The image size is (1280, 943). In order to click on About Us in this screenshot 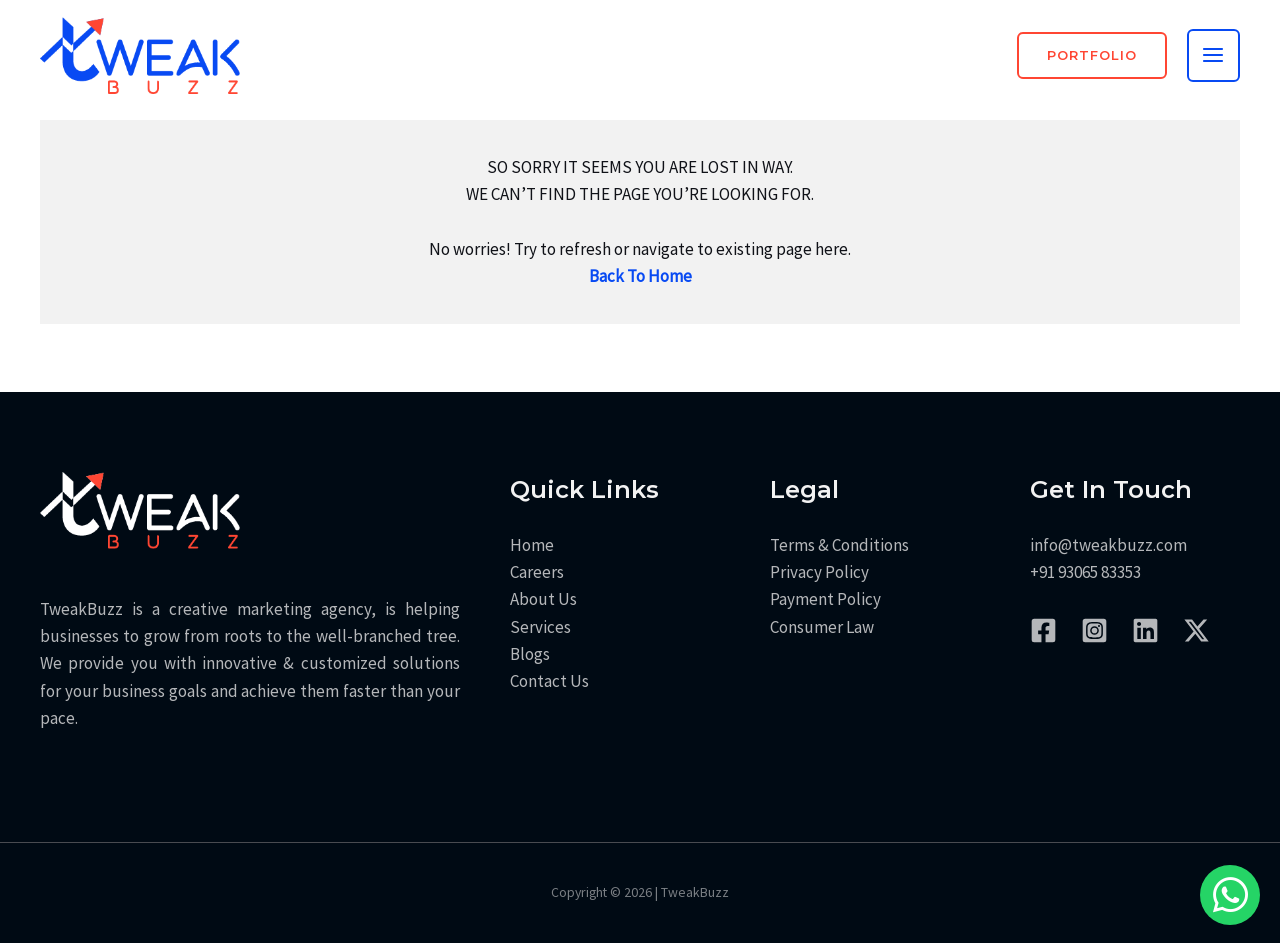, I will do `click(543, 599)`.